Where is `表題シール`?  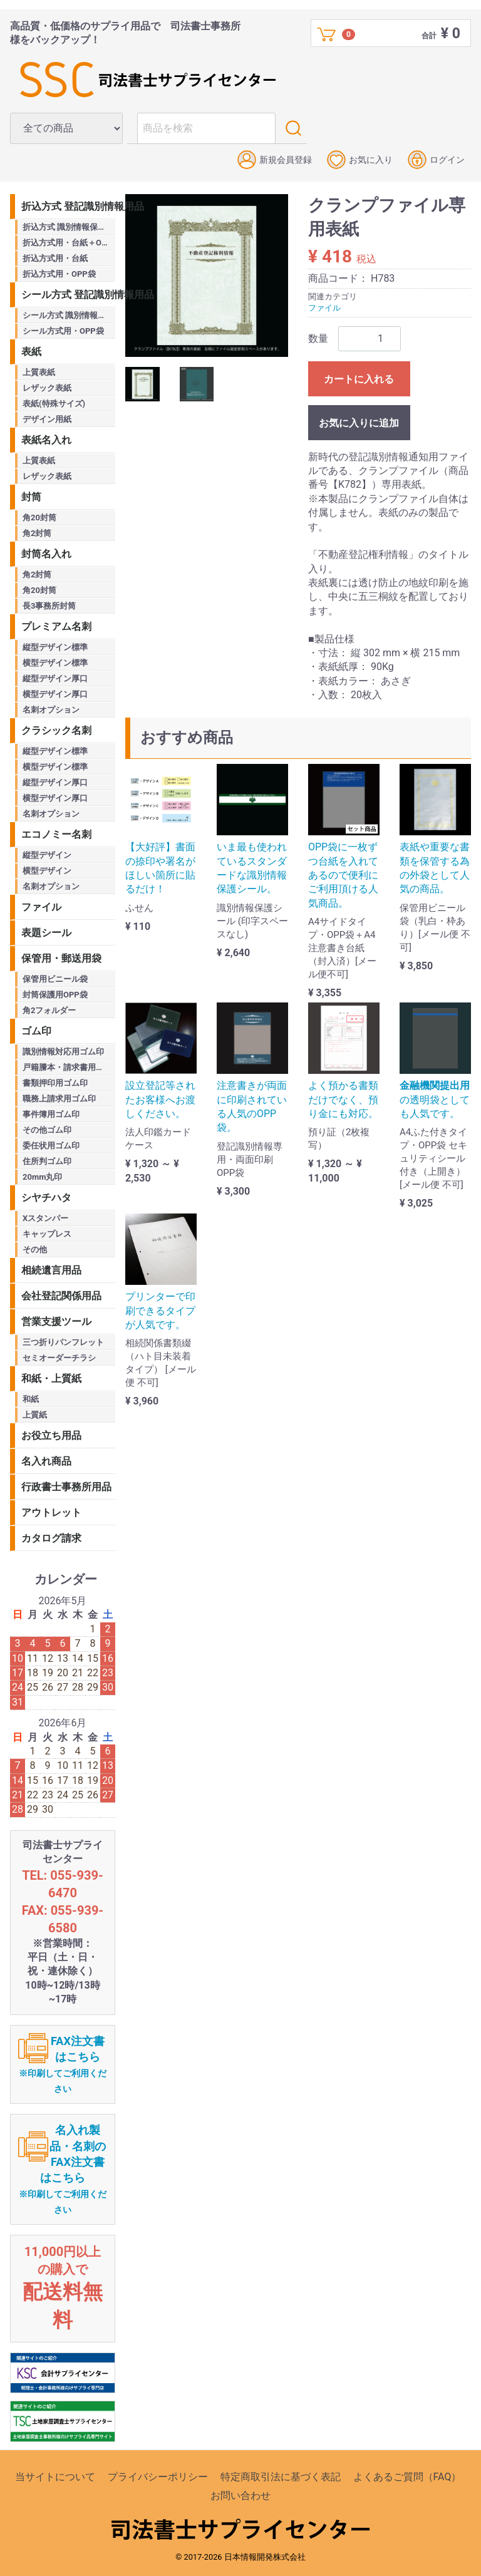 表題シール is located at coordinates (46, 933).